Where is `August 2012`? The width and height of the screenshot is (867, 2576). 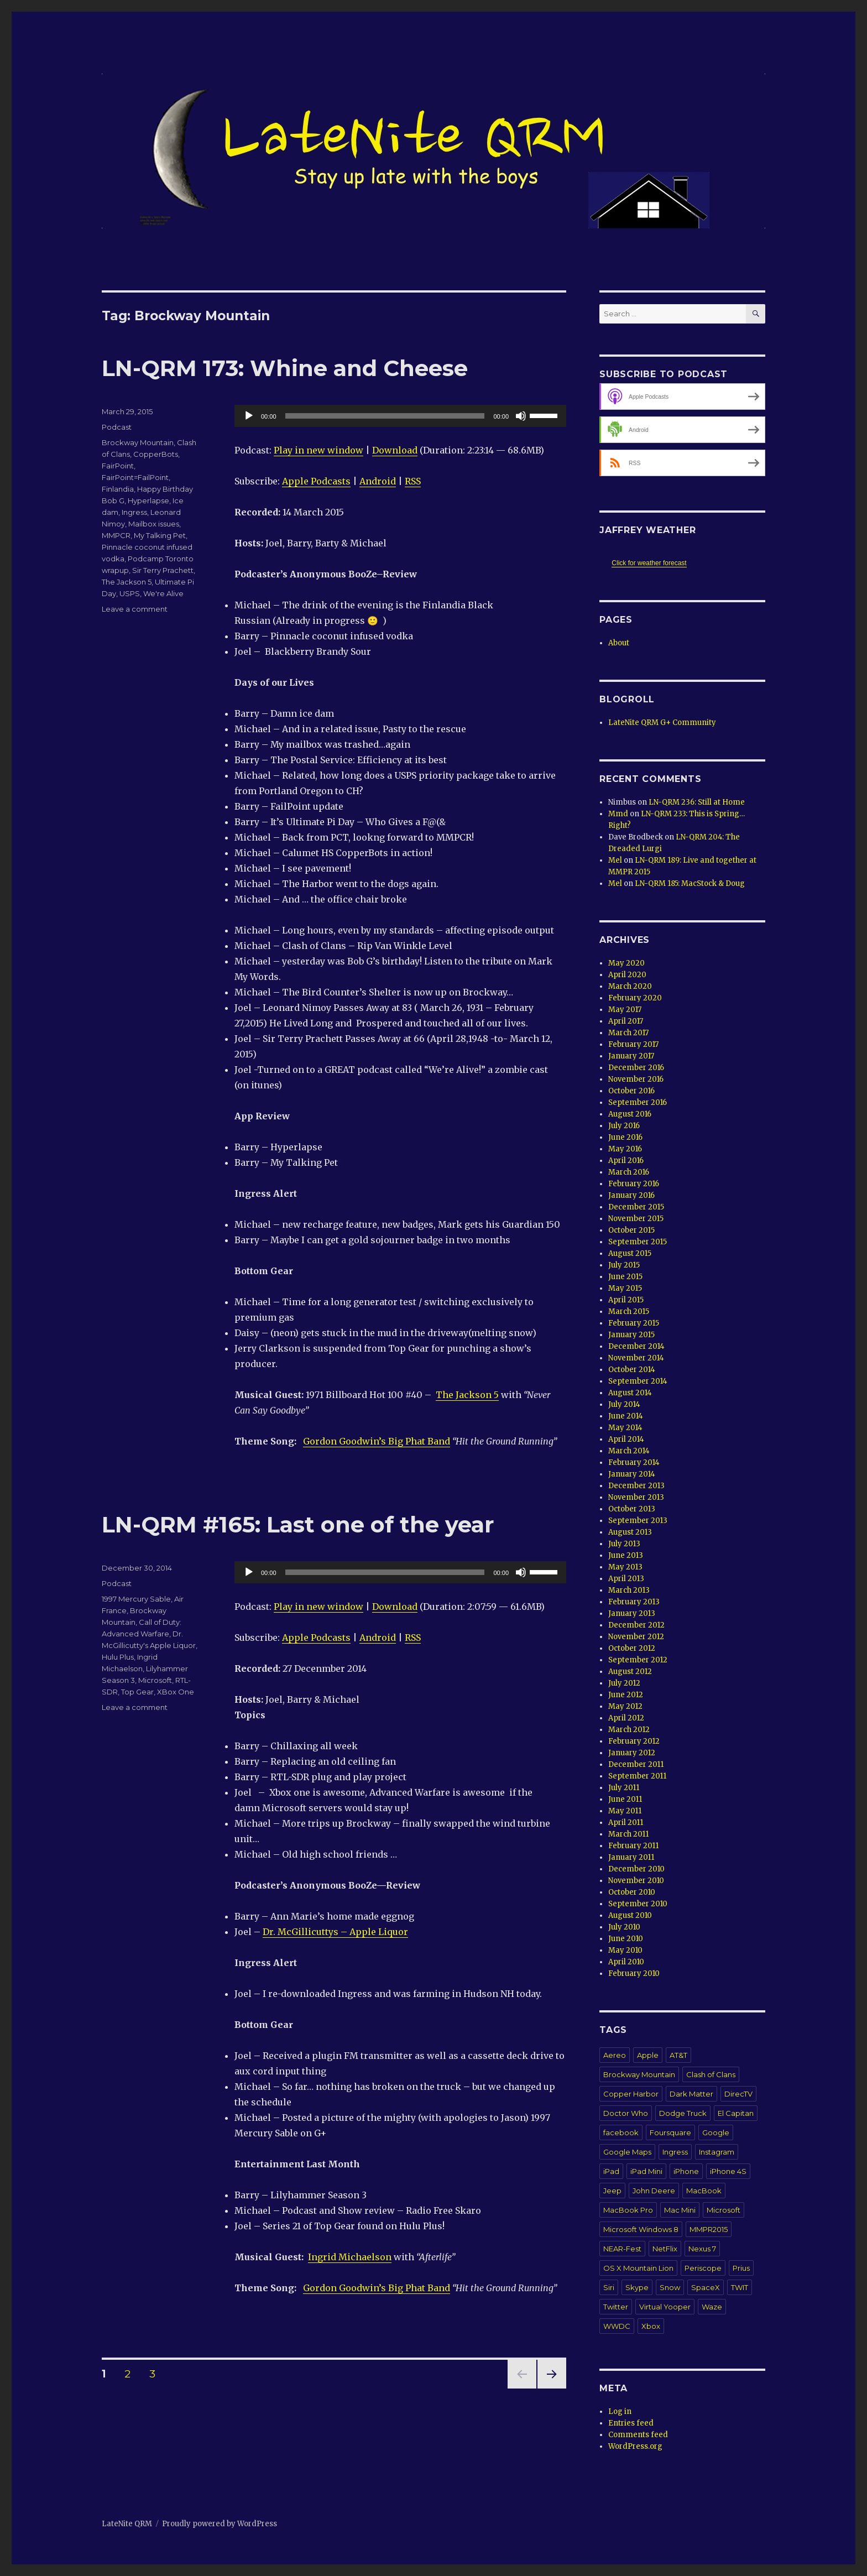 August 2012 is located at coordinates (630, 1671).